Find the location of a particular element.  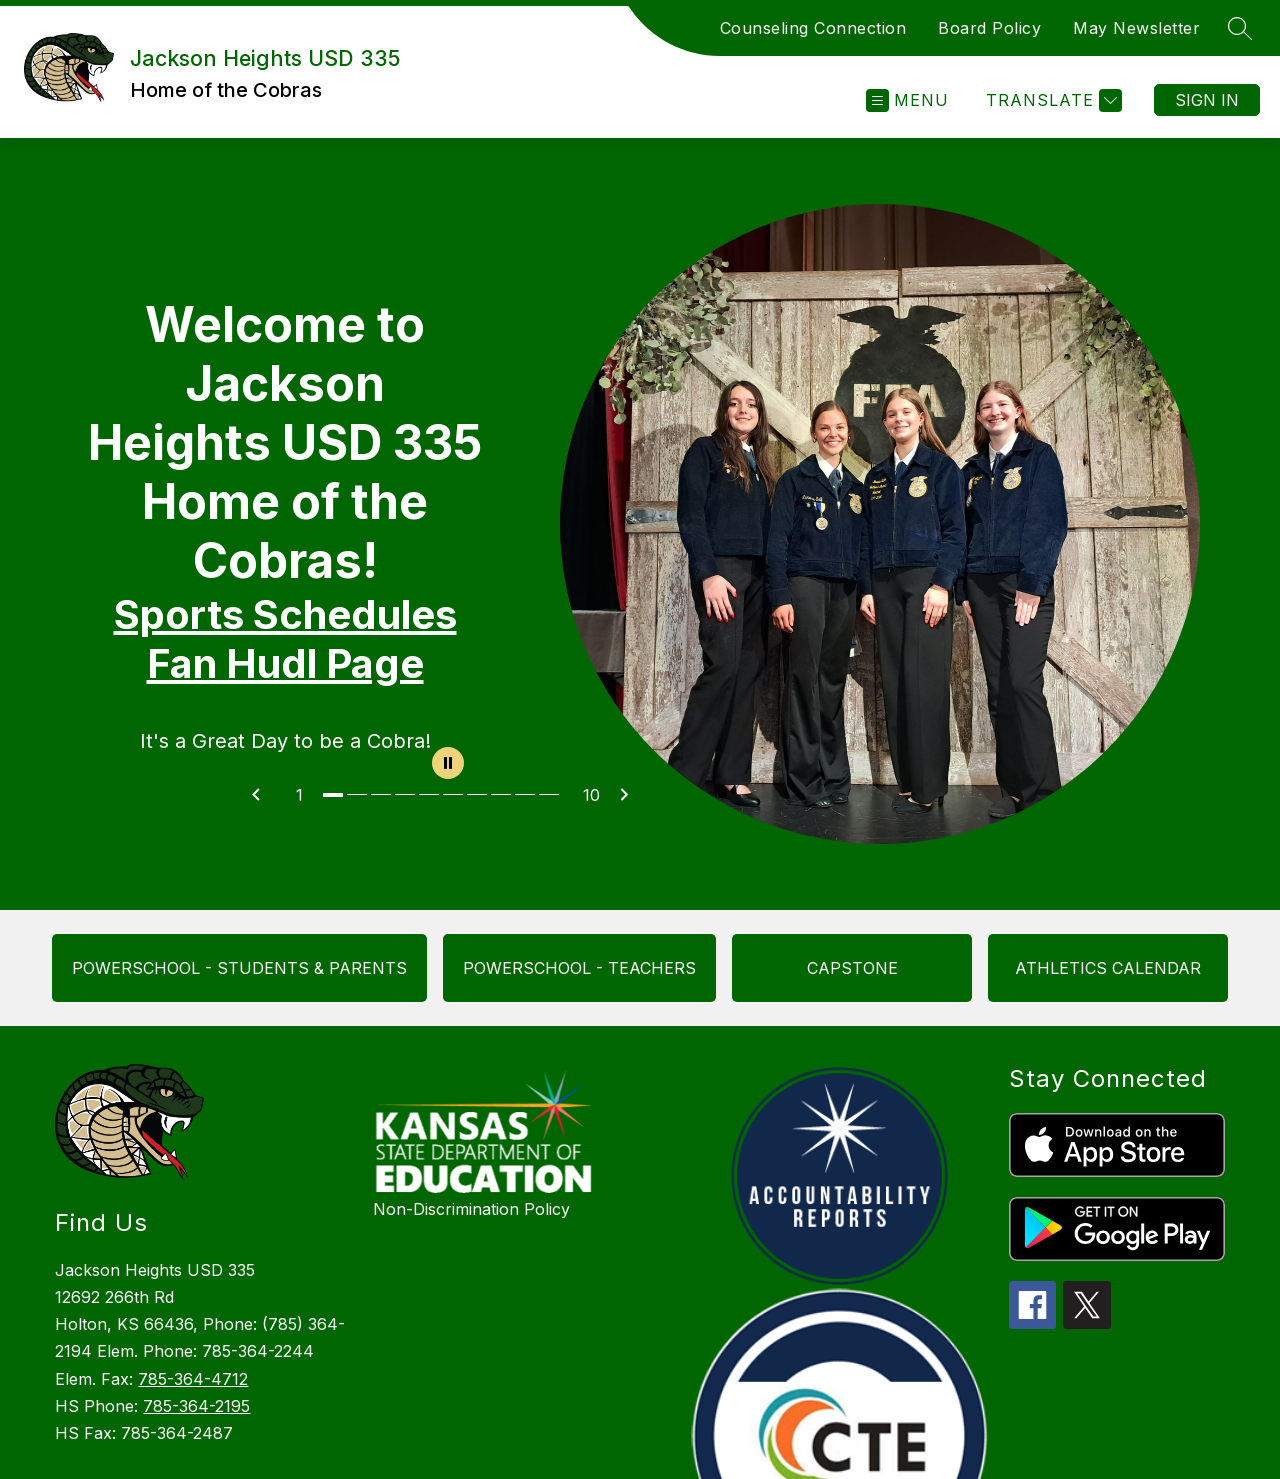

Fan Hudl Page is located at coordinates (285, 663).